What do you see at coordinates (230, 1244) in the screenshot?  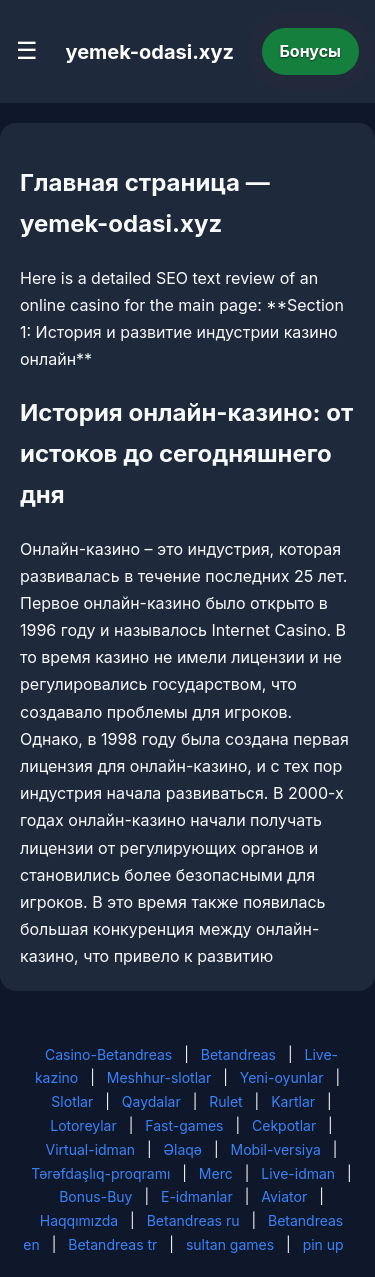 I see `sultan games` at bounding box center [230, 1244].